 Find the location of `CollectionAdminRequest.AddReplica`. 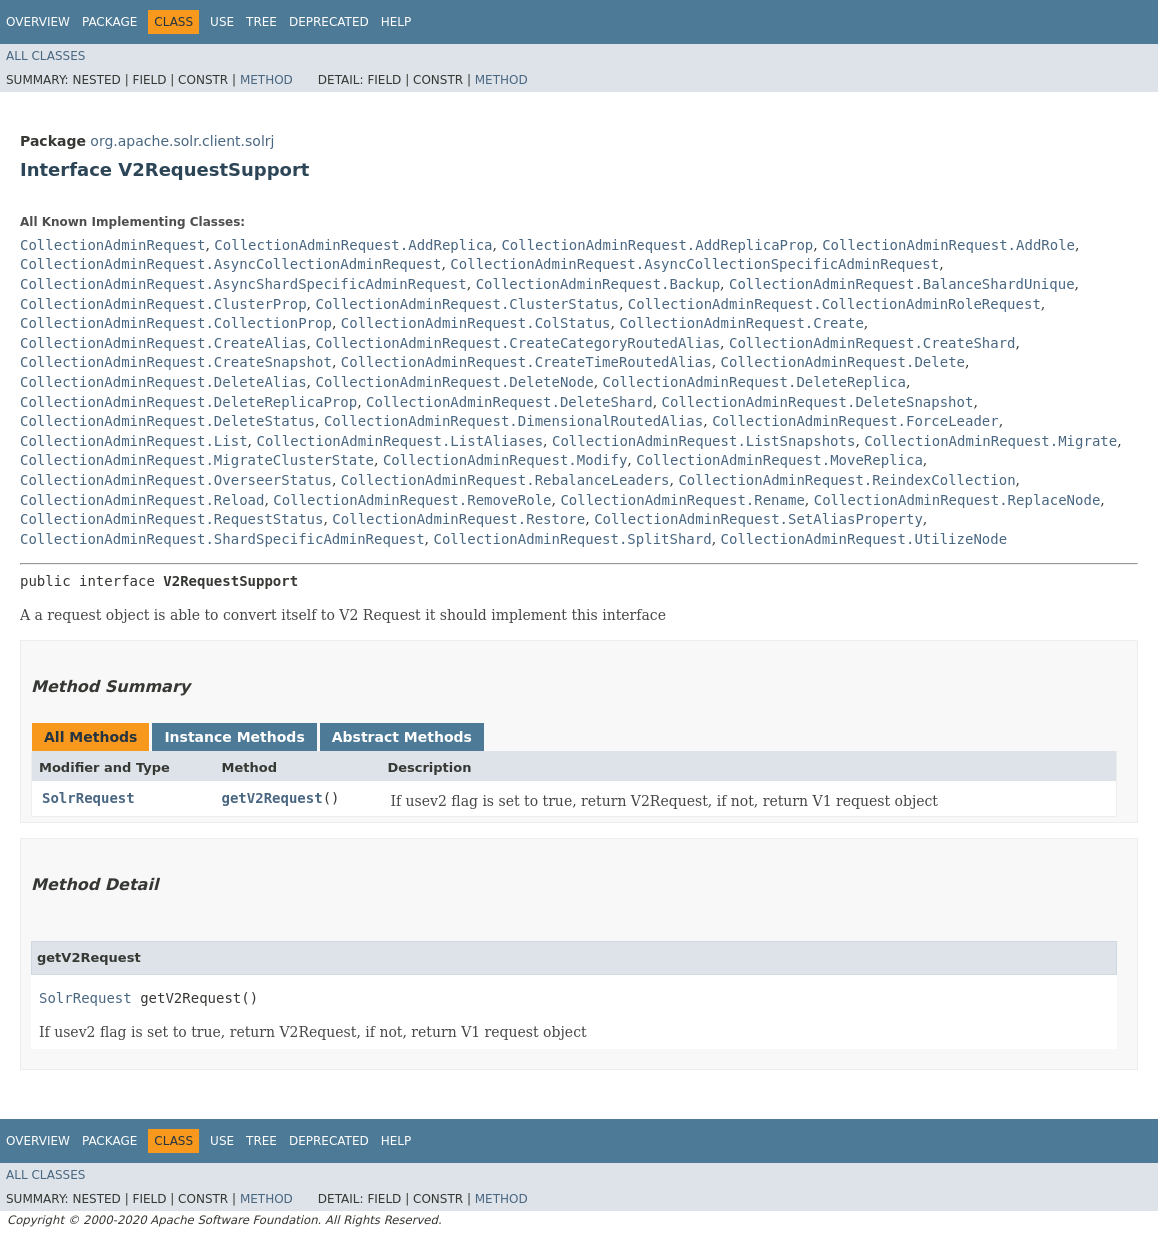

CollectionAdminRequest.AddReplica is located at coordinates (353, 245).